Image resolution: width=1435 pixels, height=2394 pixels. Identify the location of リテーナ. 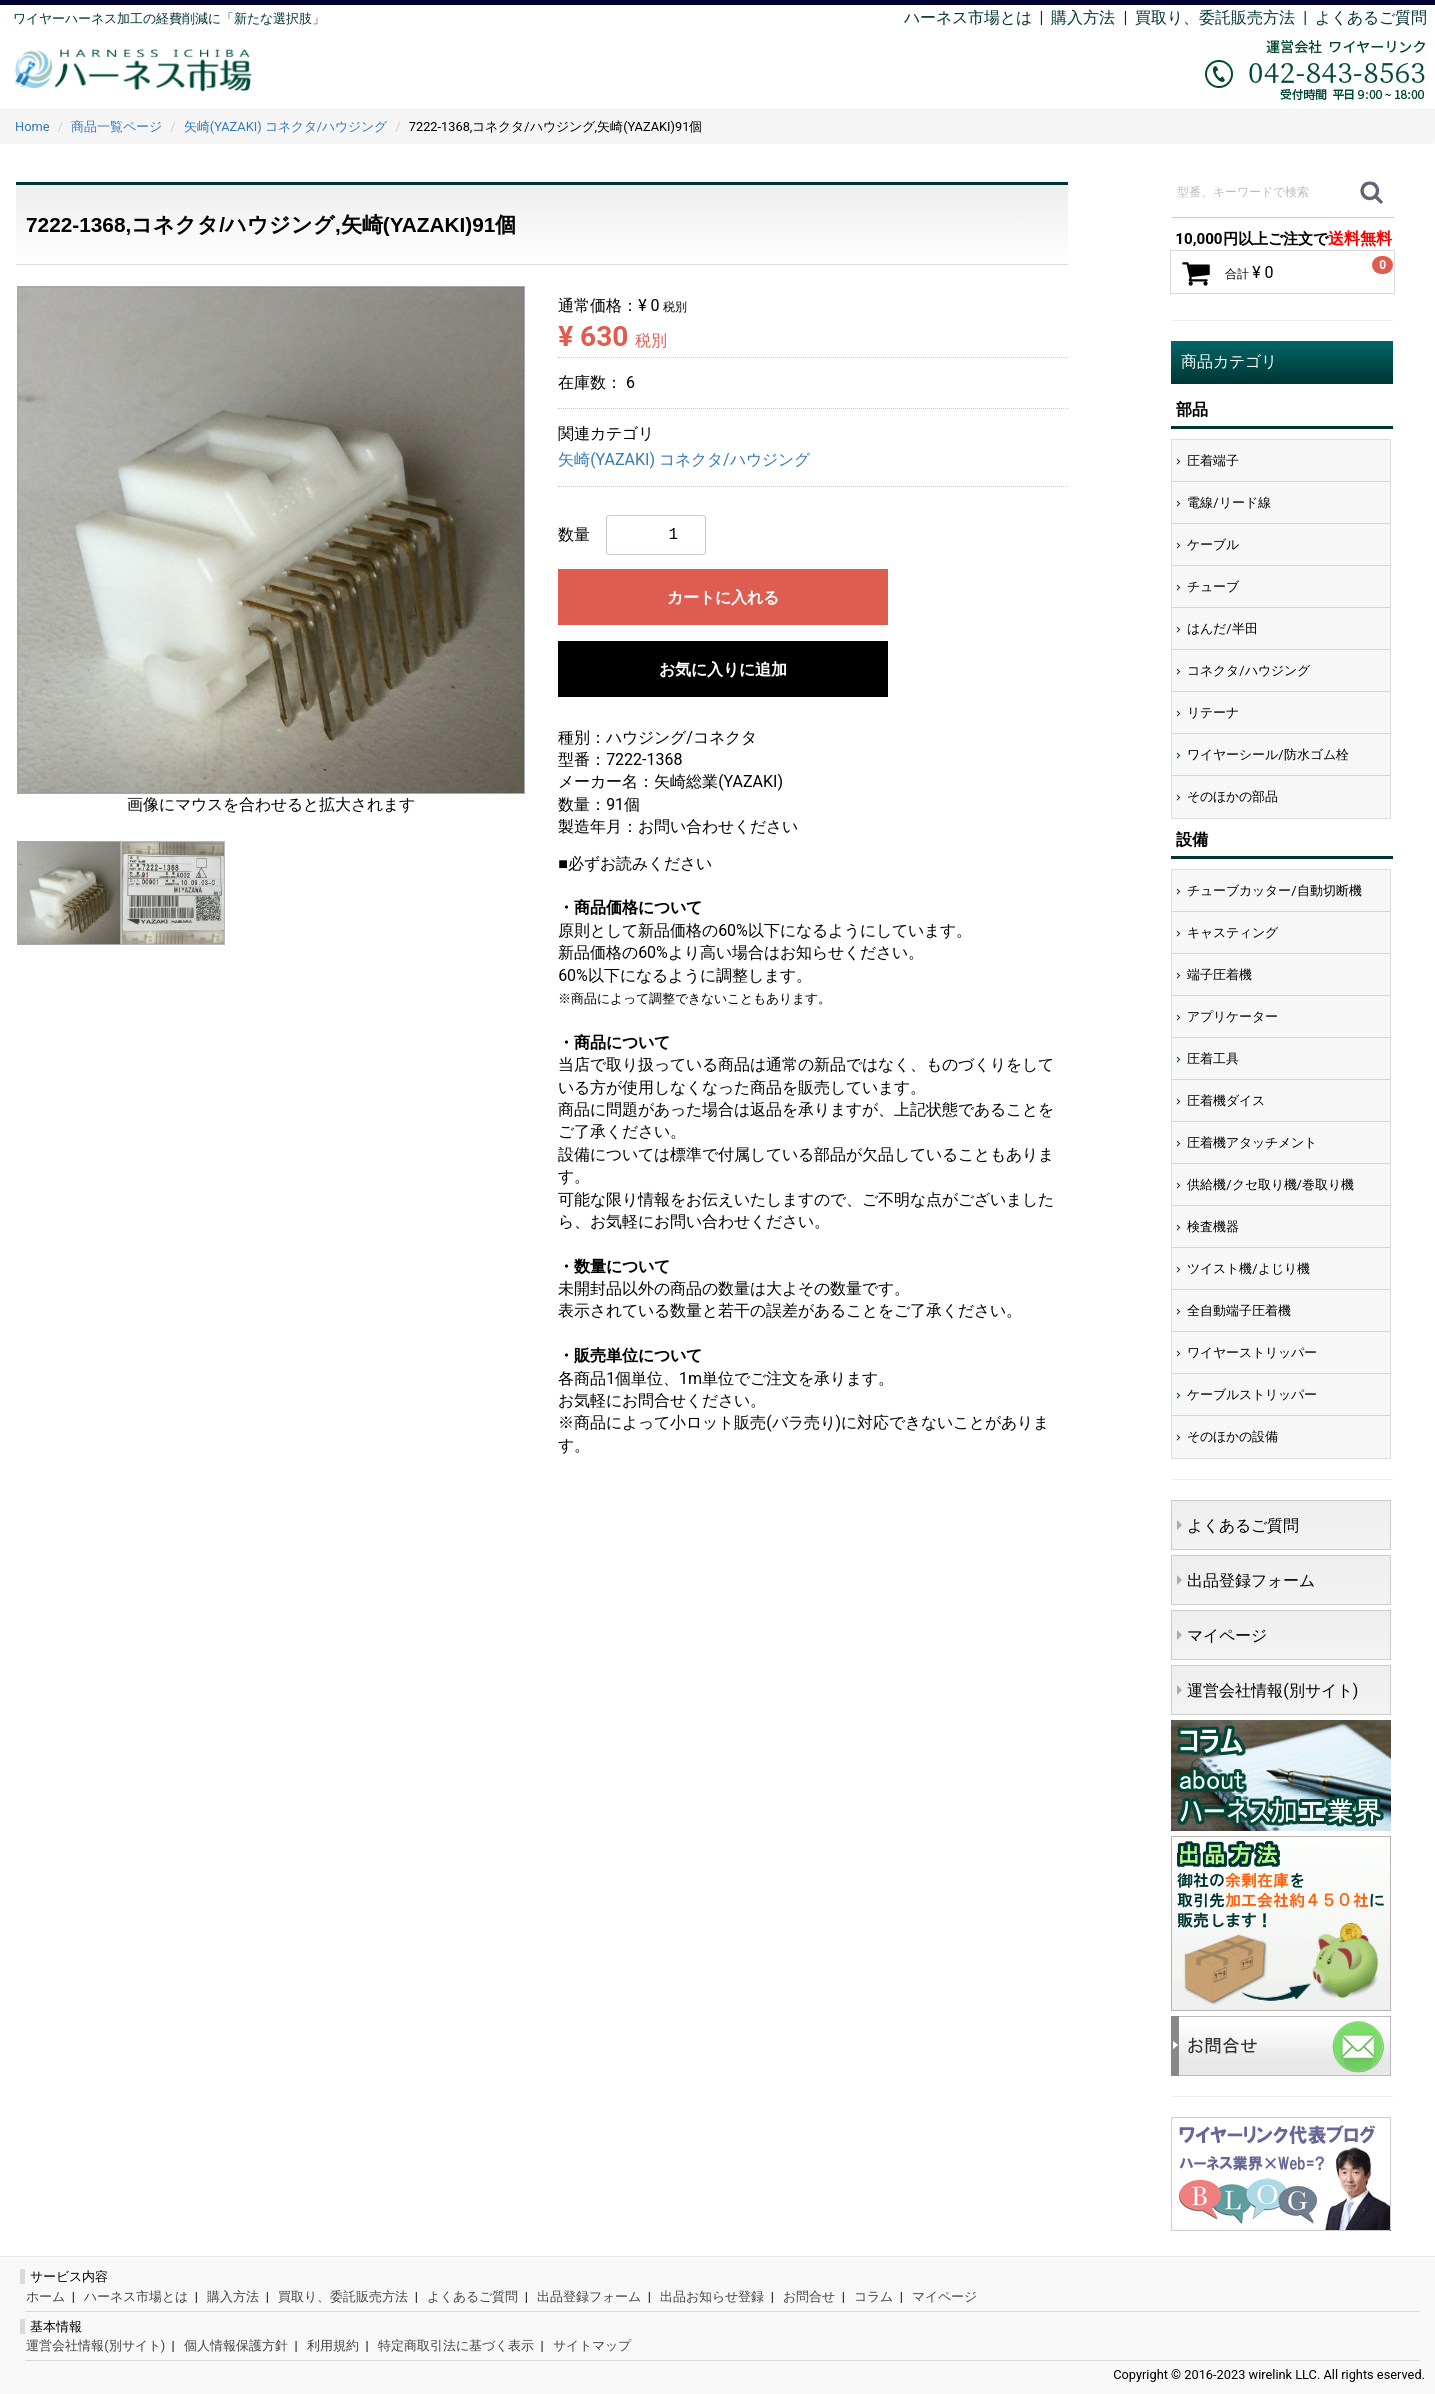
(1213, 712).